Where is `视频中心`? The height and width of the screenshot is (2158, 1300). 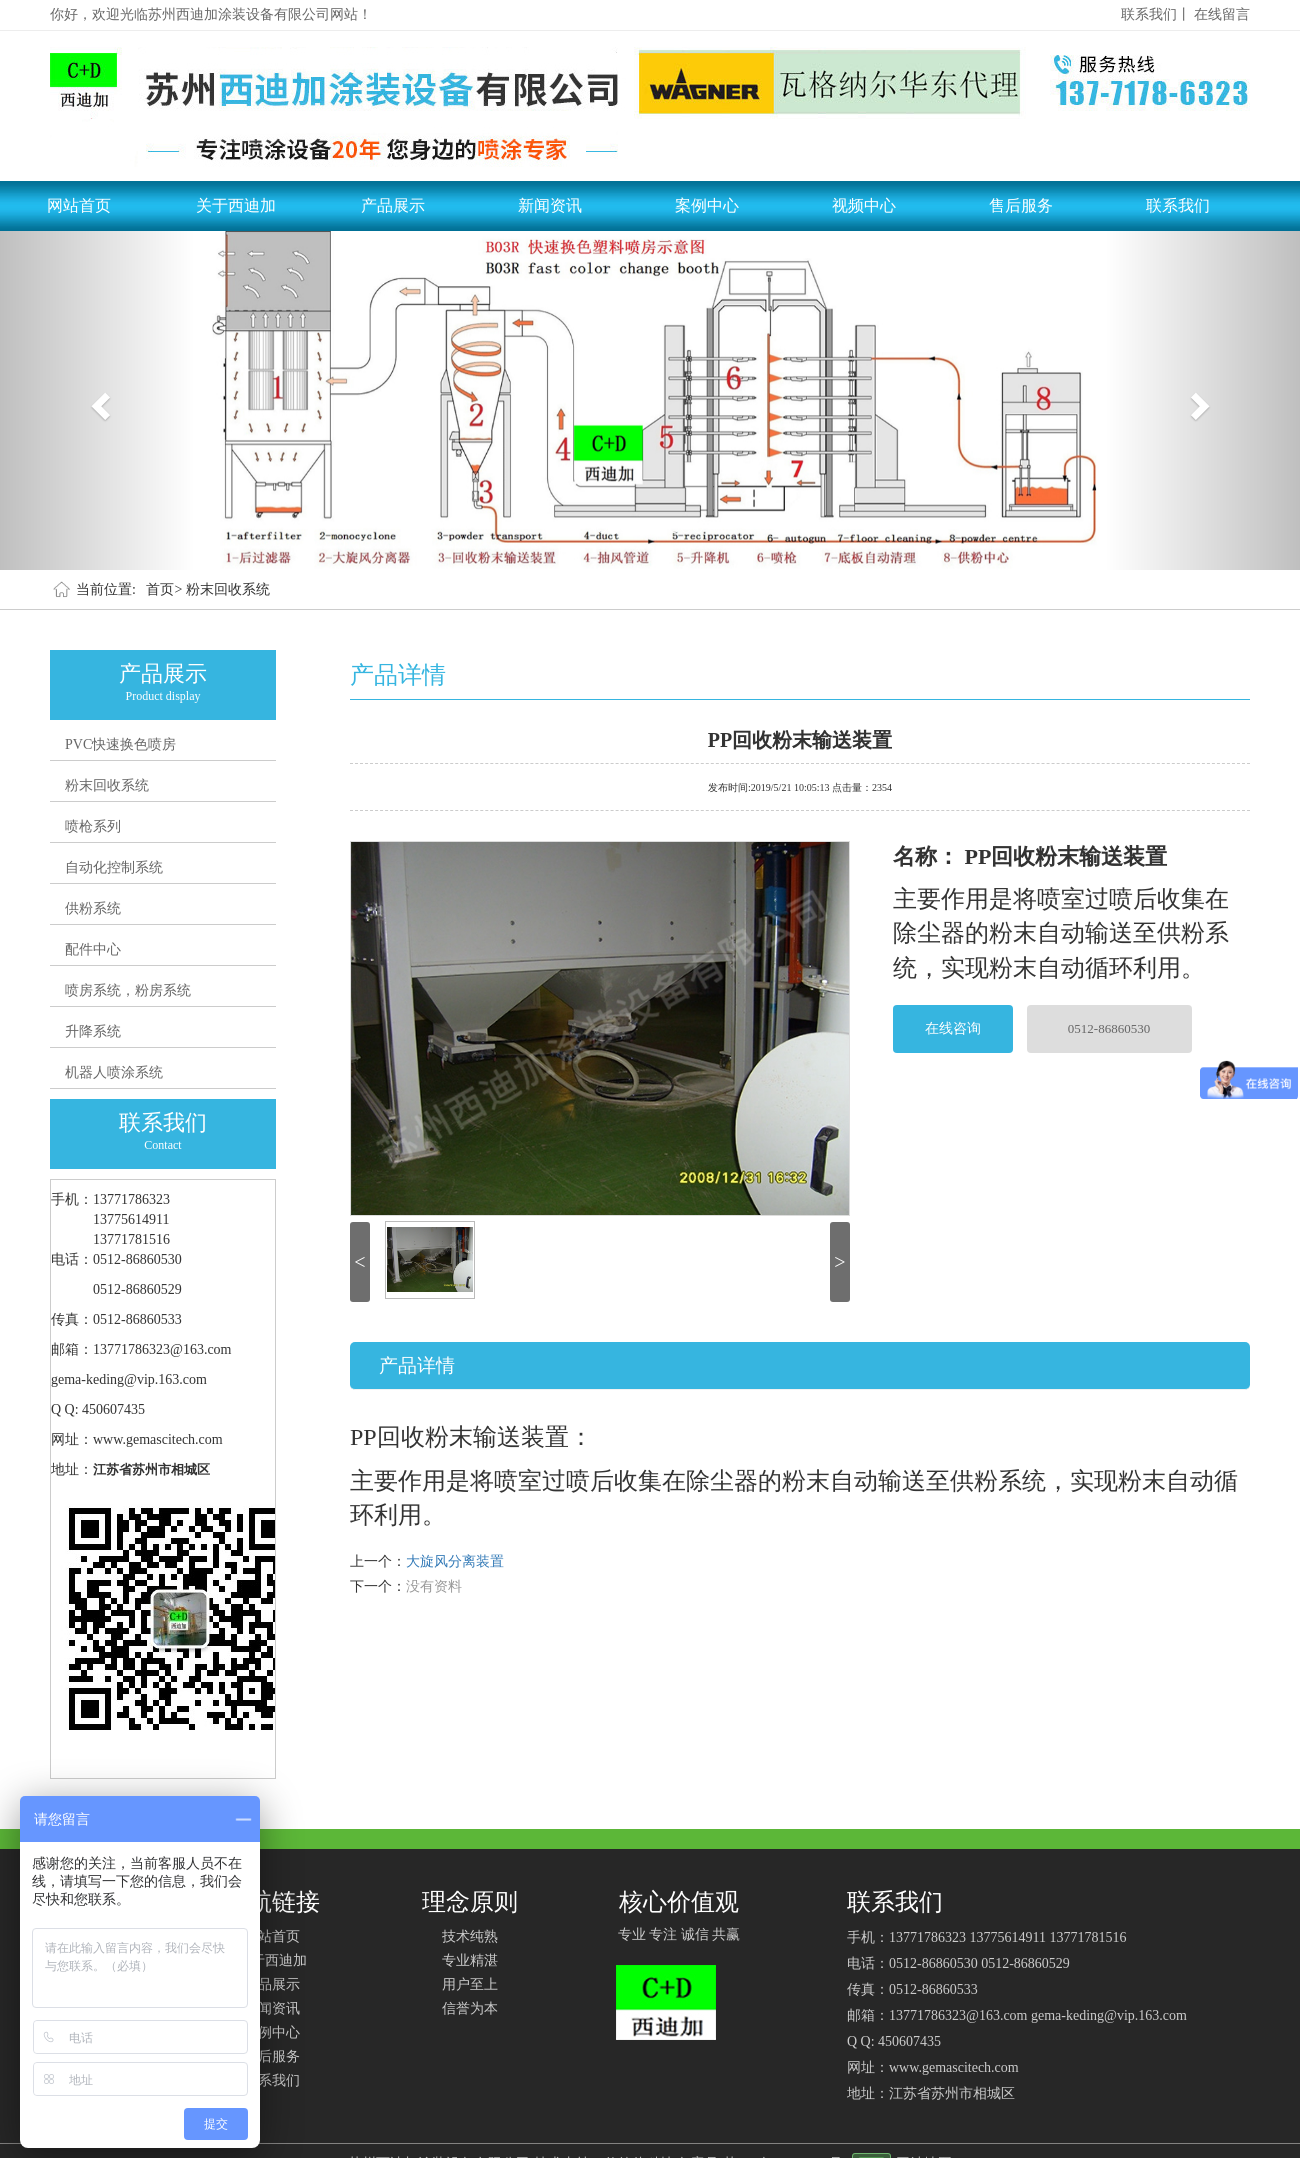 视频中心 is located at coordinates (864, 205).